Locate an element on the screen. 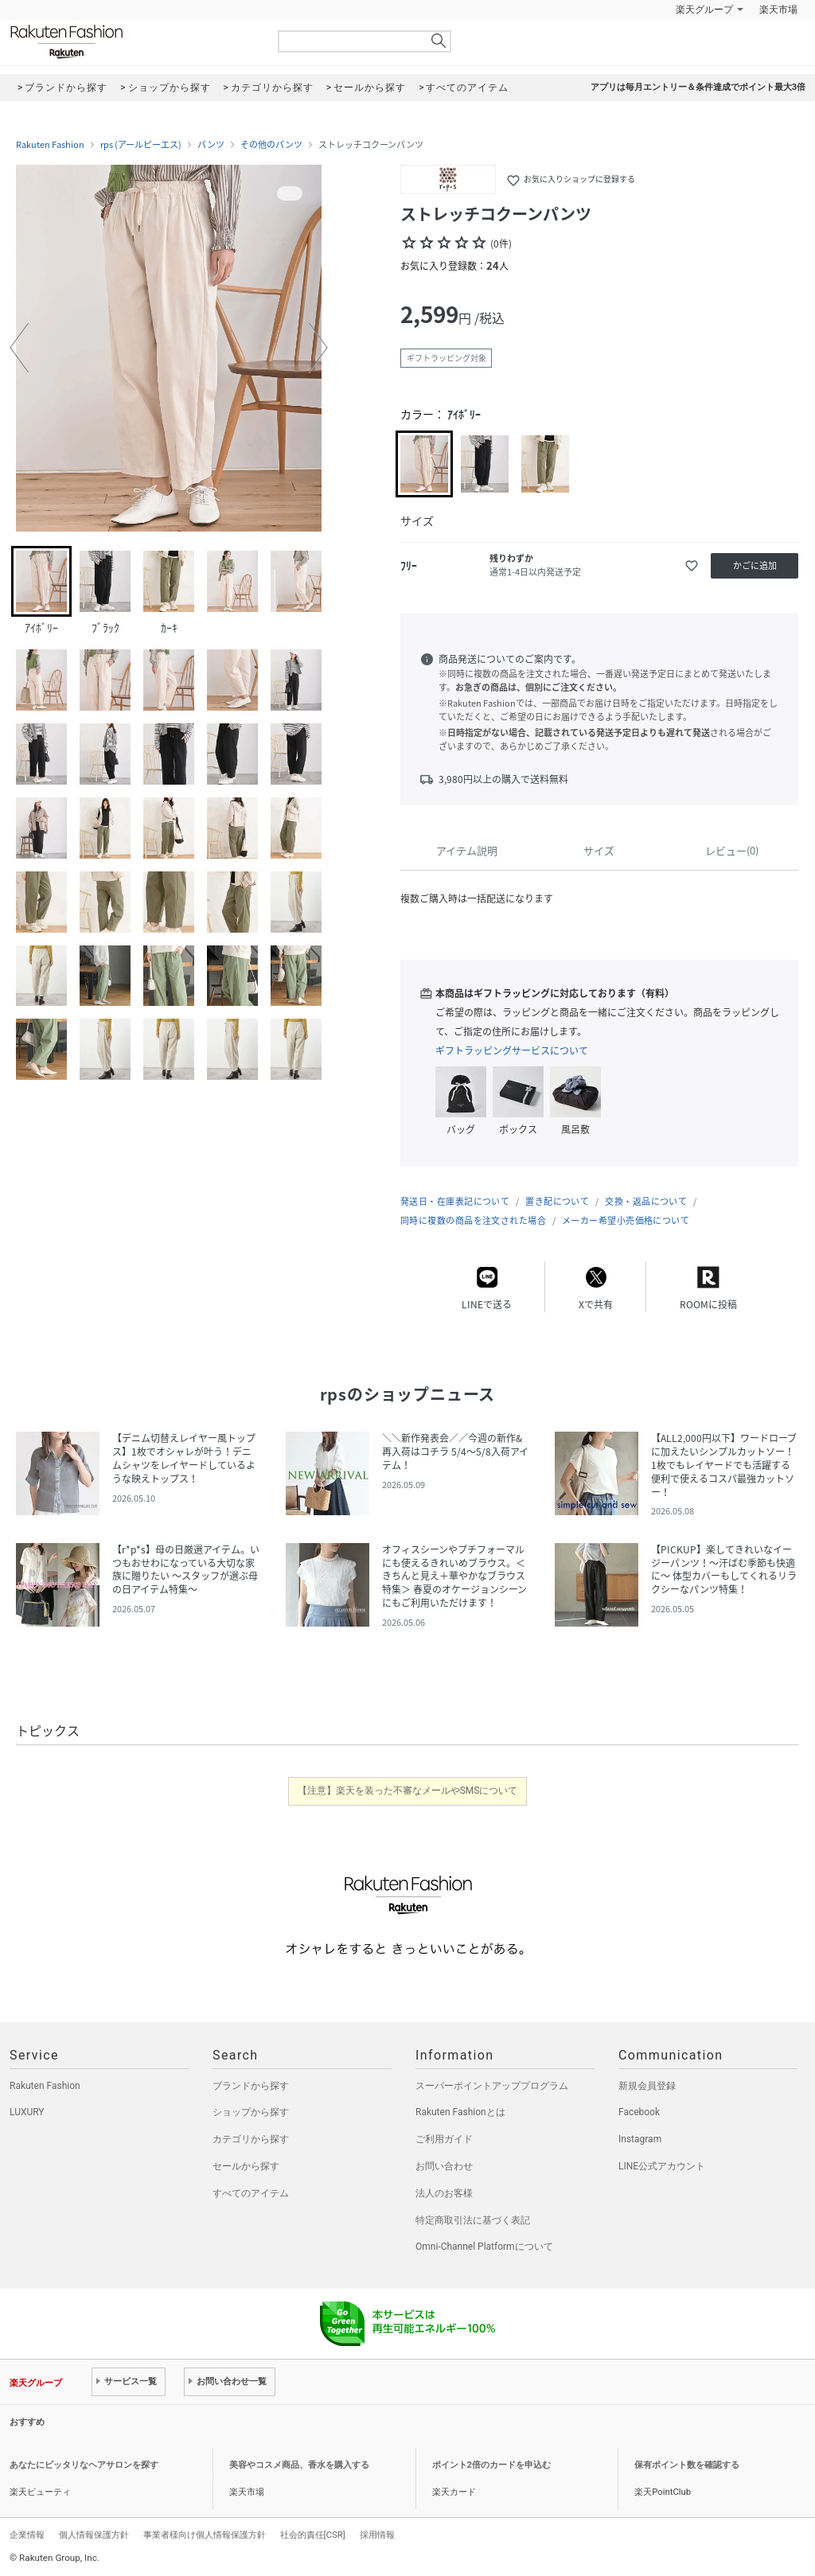 This screenshot has height=2576, width=815. セールから探す is located at coordinates (246, 2166).